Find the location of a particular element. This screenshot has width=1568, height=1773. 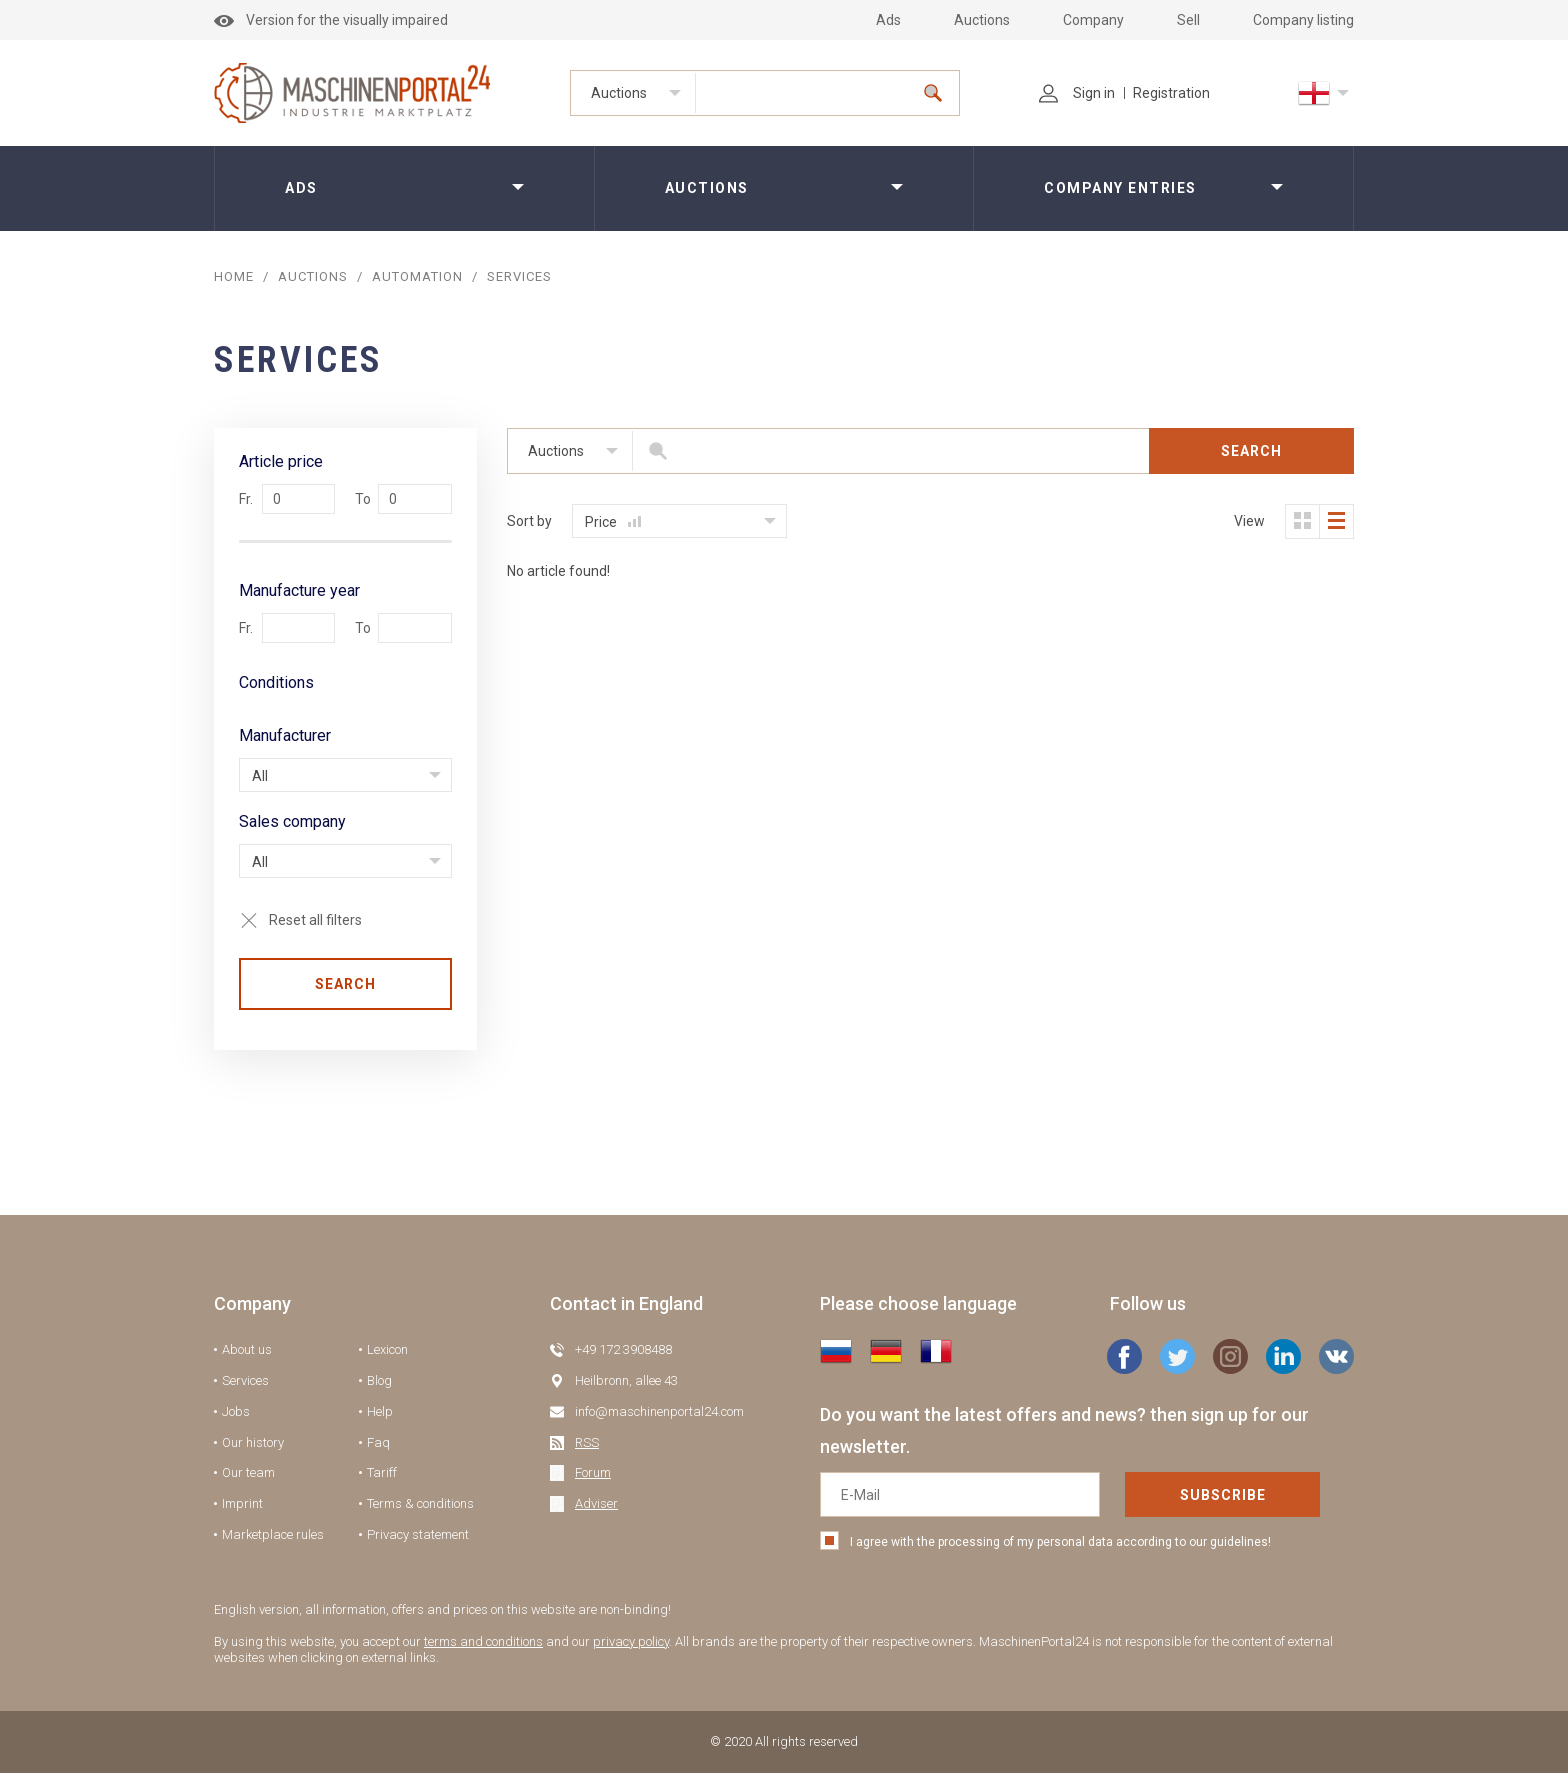

Reset all filters is located at coordinates (315, 920).